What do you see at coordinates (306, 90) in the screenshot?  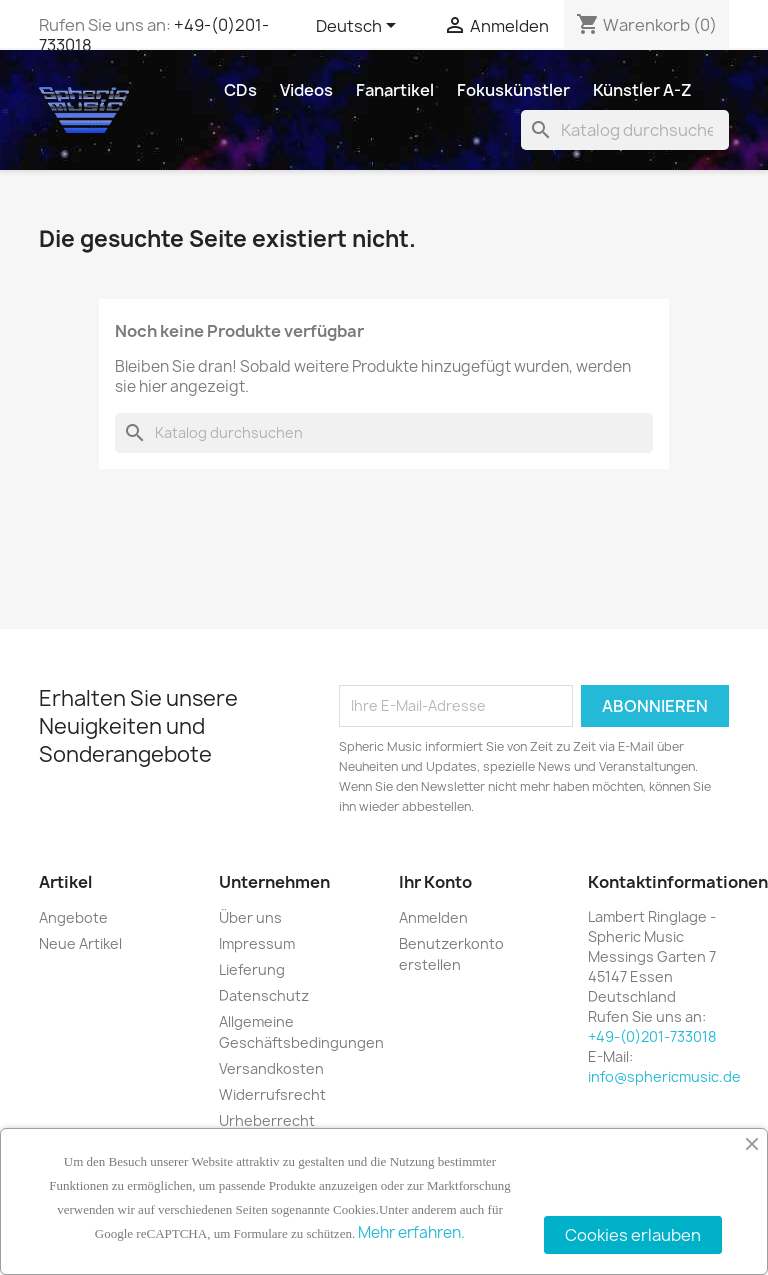 I see `Videos` at bounding box center [306, 90].